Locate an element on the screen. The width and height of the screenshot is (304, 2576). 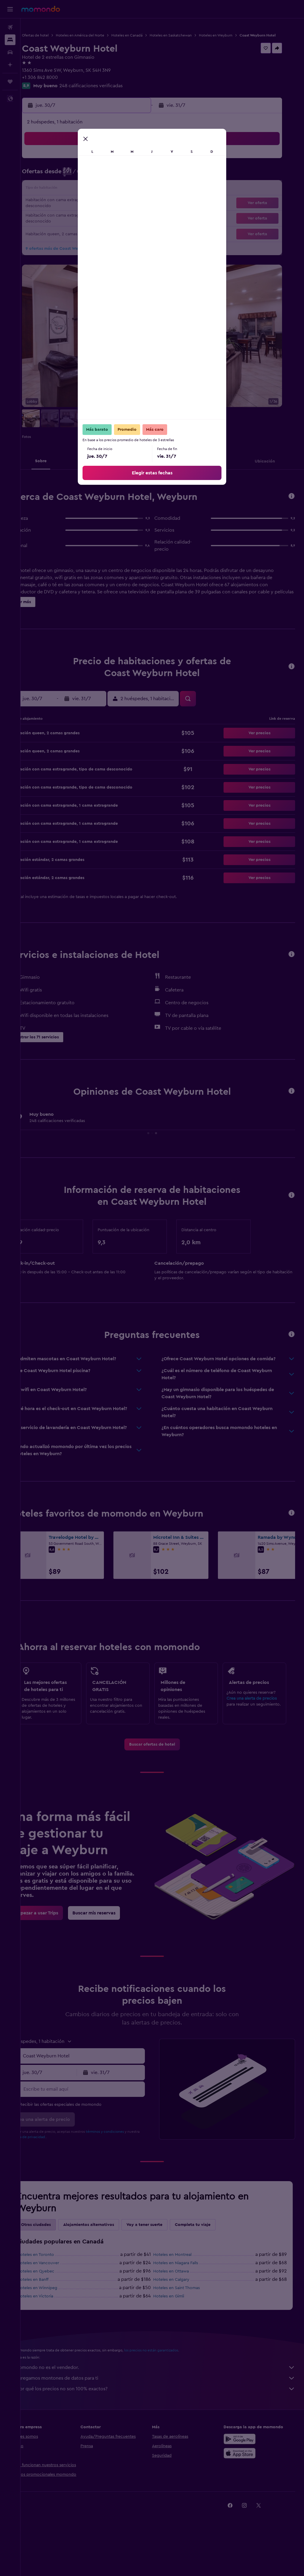
5 [button] is located at coordinates (142, 166).